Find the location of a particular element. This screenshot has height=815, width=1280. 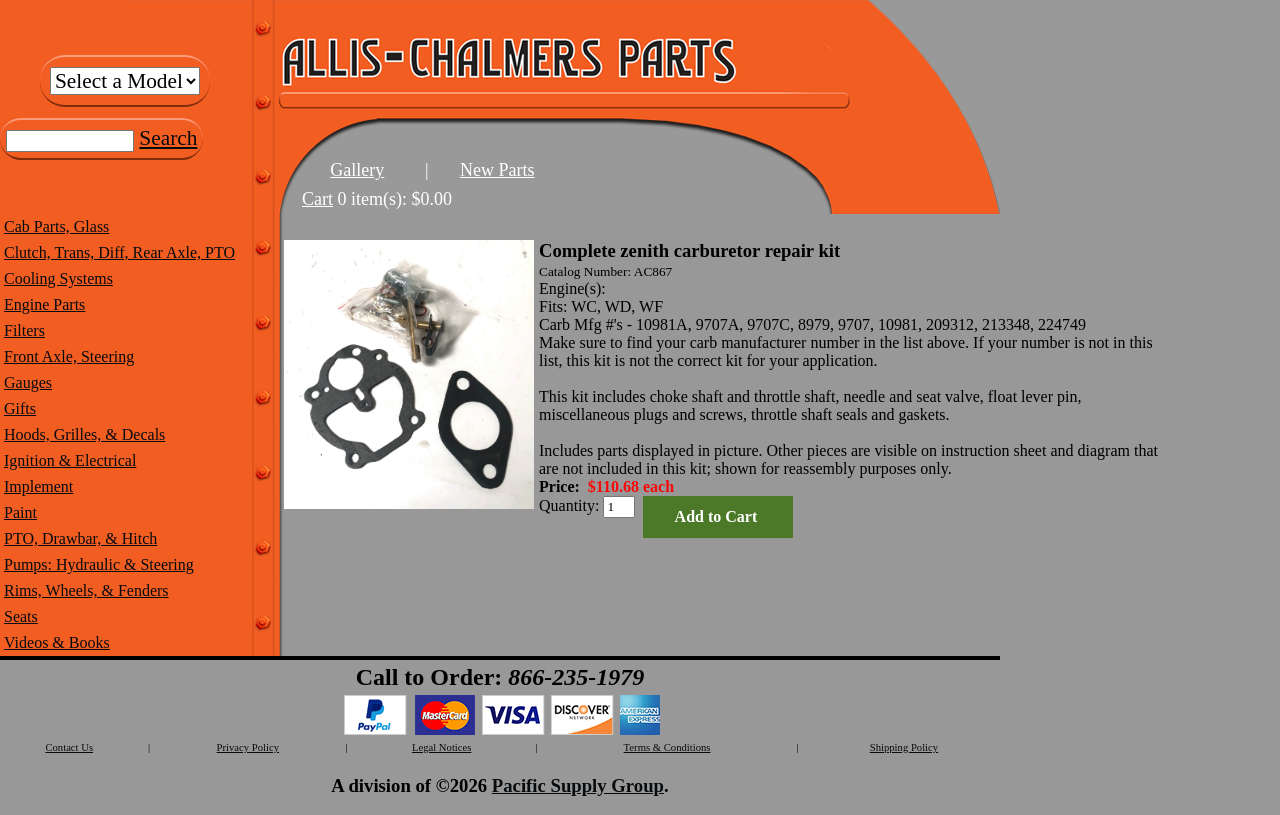

Cart is located at coordinates (317, 199).